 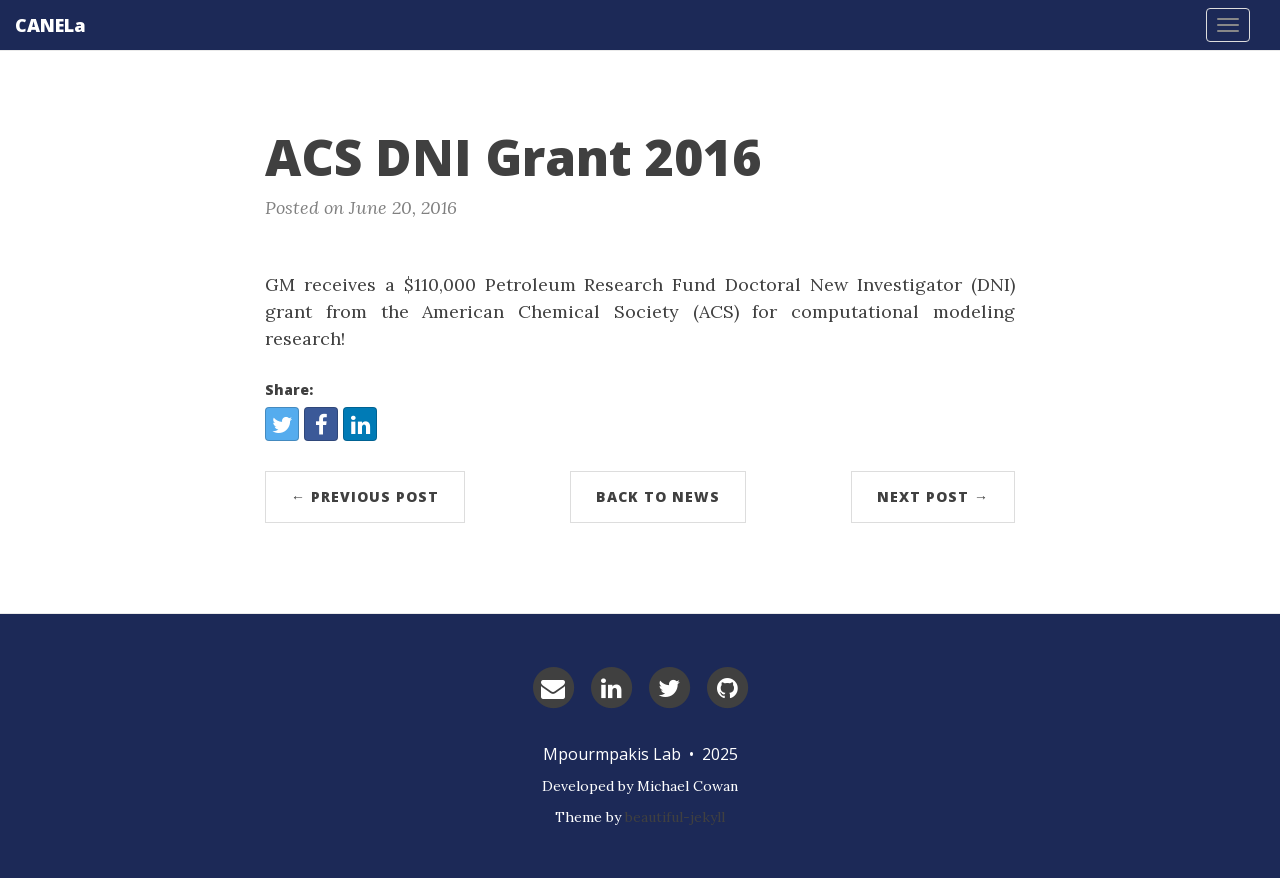 What do you see at coordinates (933, 496) in the screenshot?
I see `Next Post →` at bounding box center [933, 496].